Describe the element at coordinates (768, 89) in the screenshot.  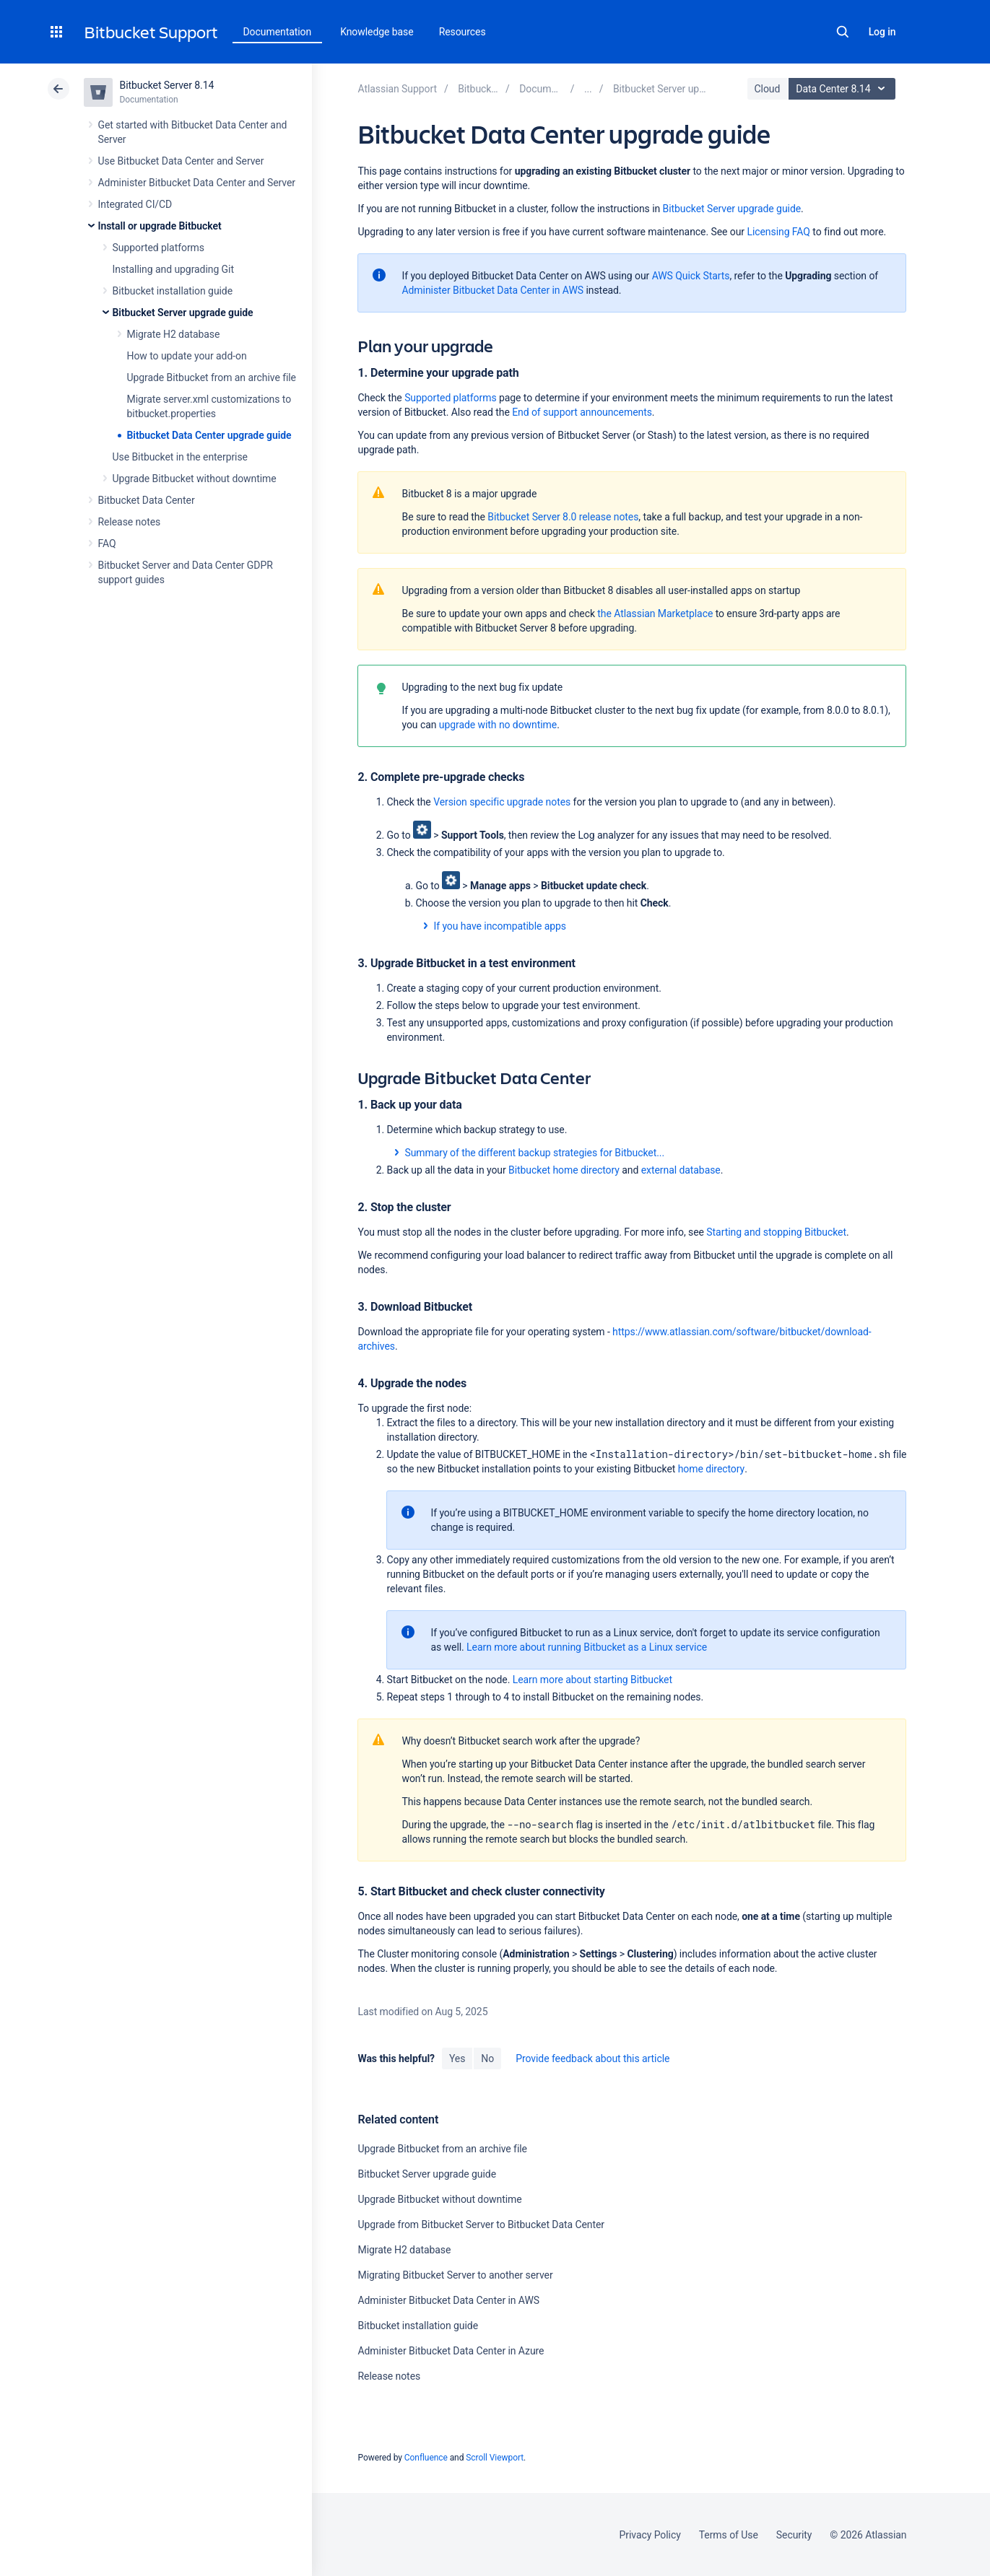
I see `Cloud` at that location.